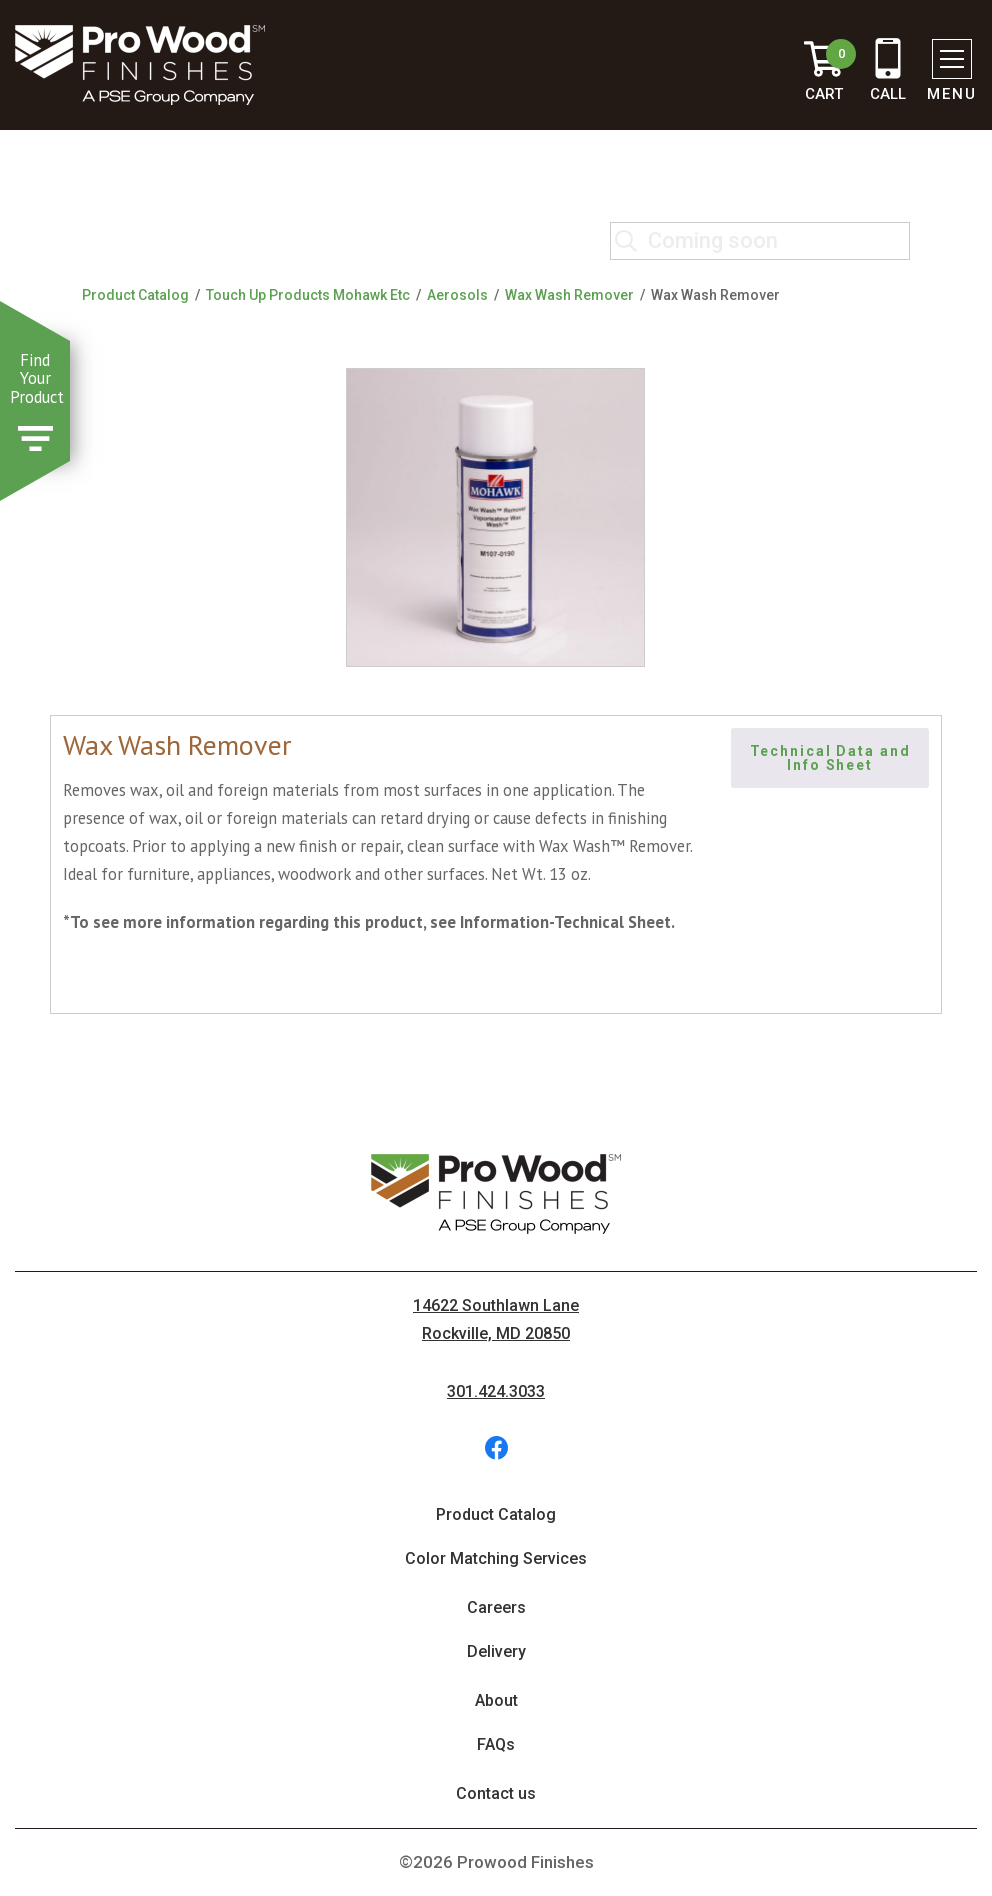  What do you see at coordinates (496, 1558) in the screenshot?
I see `Color Matching Services` at bounding box center [496, 1558].